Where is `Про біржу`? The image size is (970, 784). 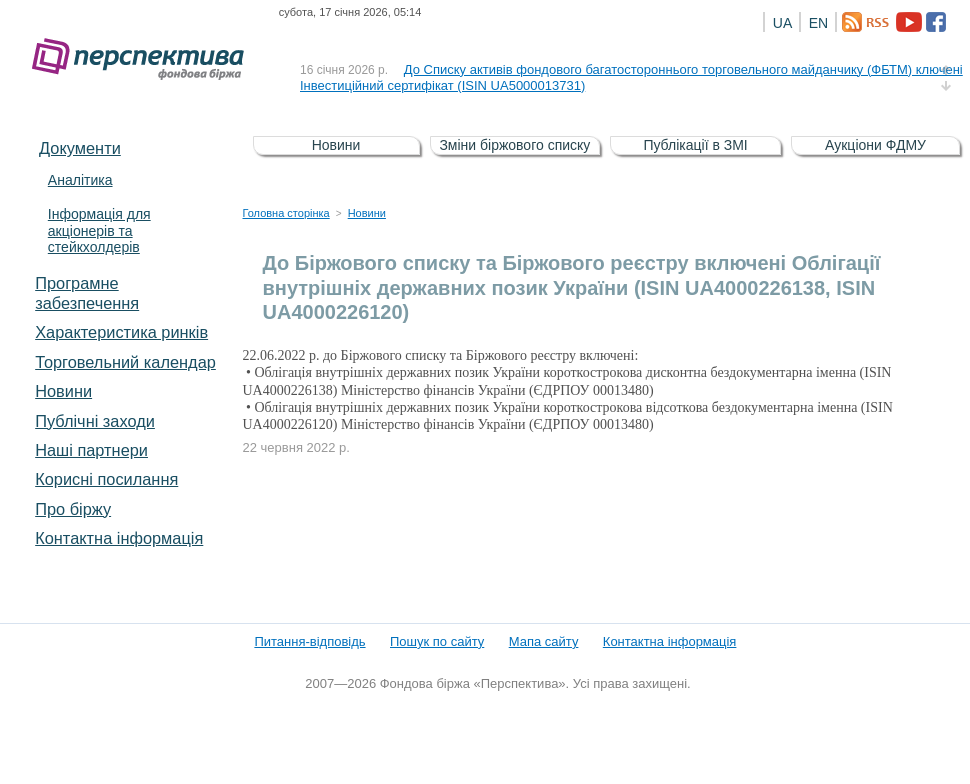
Про біржу is located at coordinates (73, 509).